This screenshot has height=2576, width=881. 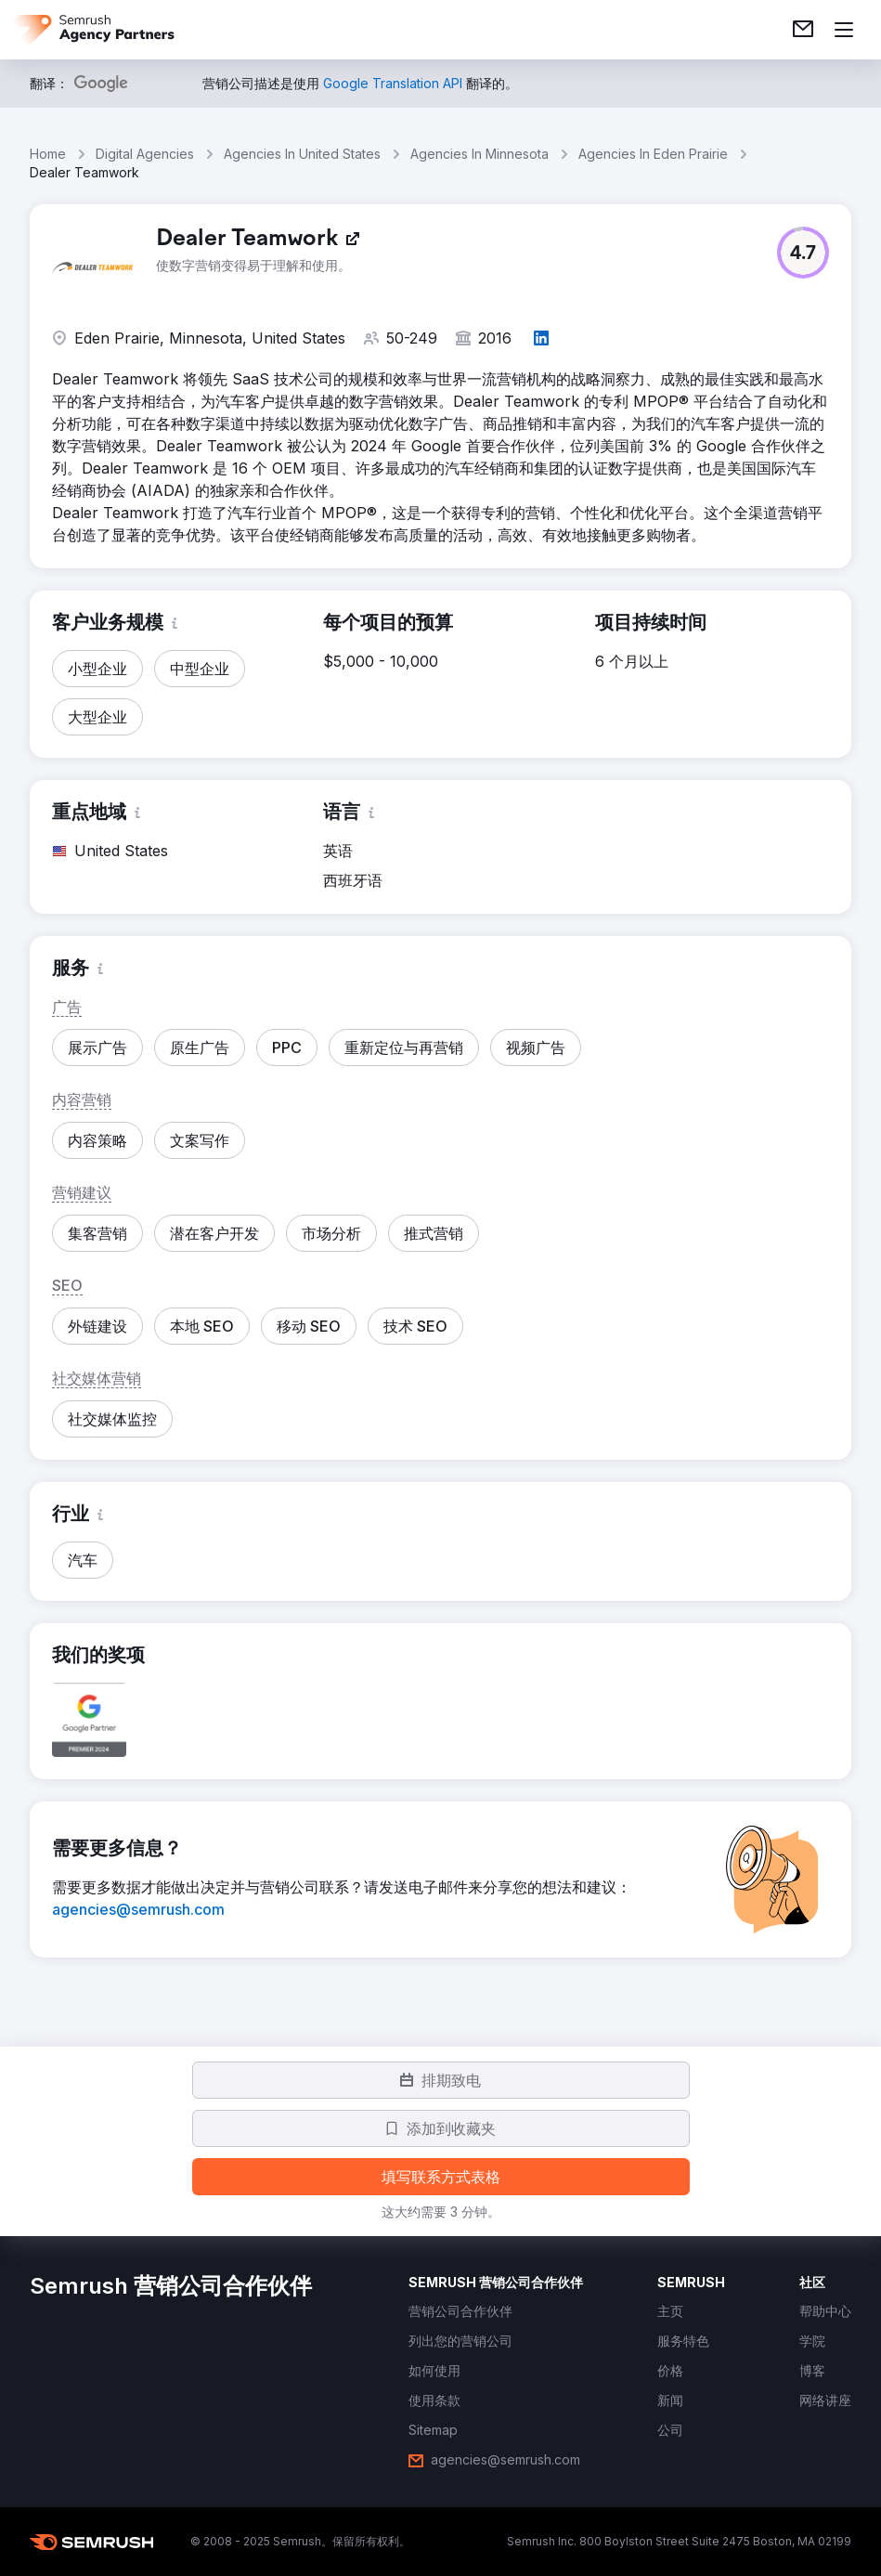 I want to click on Agencies In Minnesota, so click(x=479, y=154).